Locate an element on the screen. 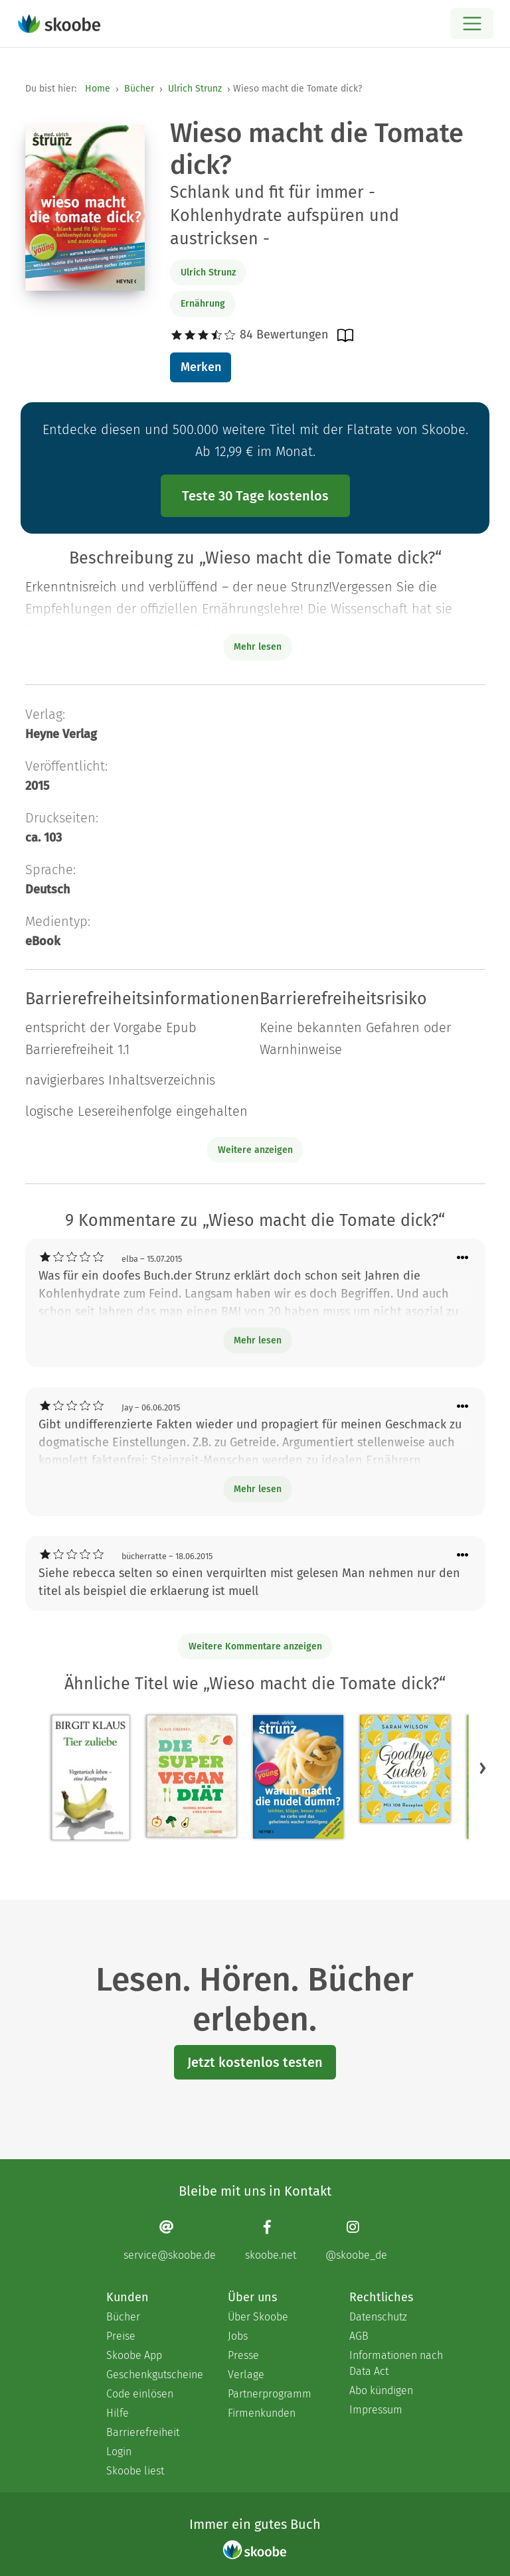 Image resolution: width=510 pixels, height=2576 pixels. Weitere Kommentare anzeigen is located at coordinates (255, 1646).